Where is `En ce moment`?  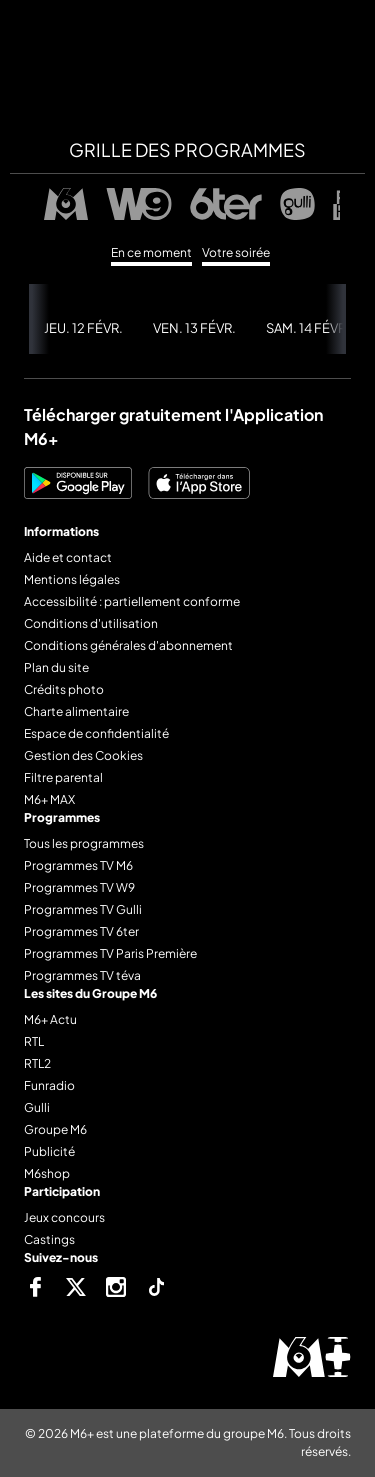 En ce moment is located at coordinates (151, 252).